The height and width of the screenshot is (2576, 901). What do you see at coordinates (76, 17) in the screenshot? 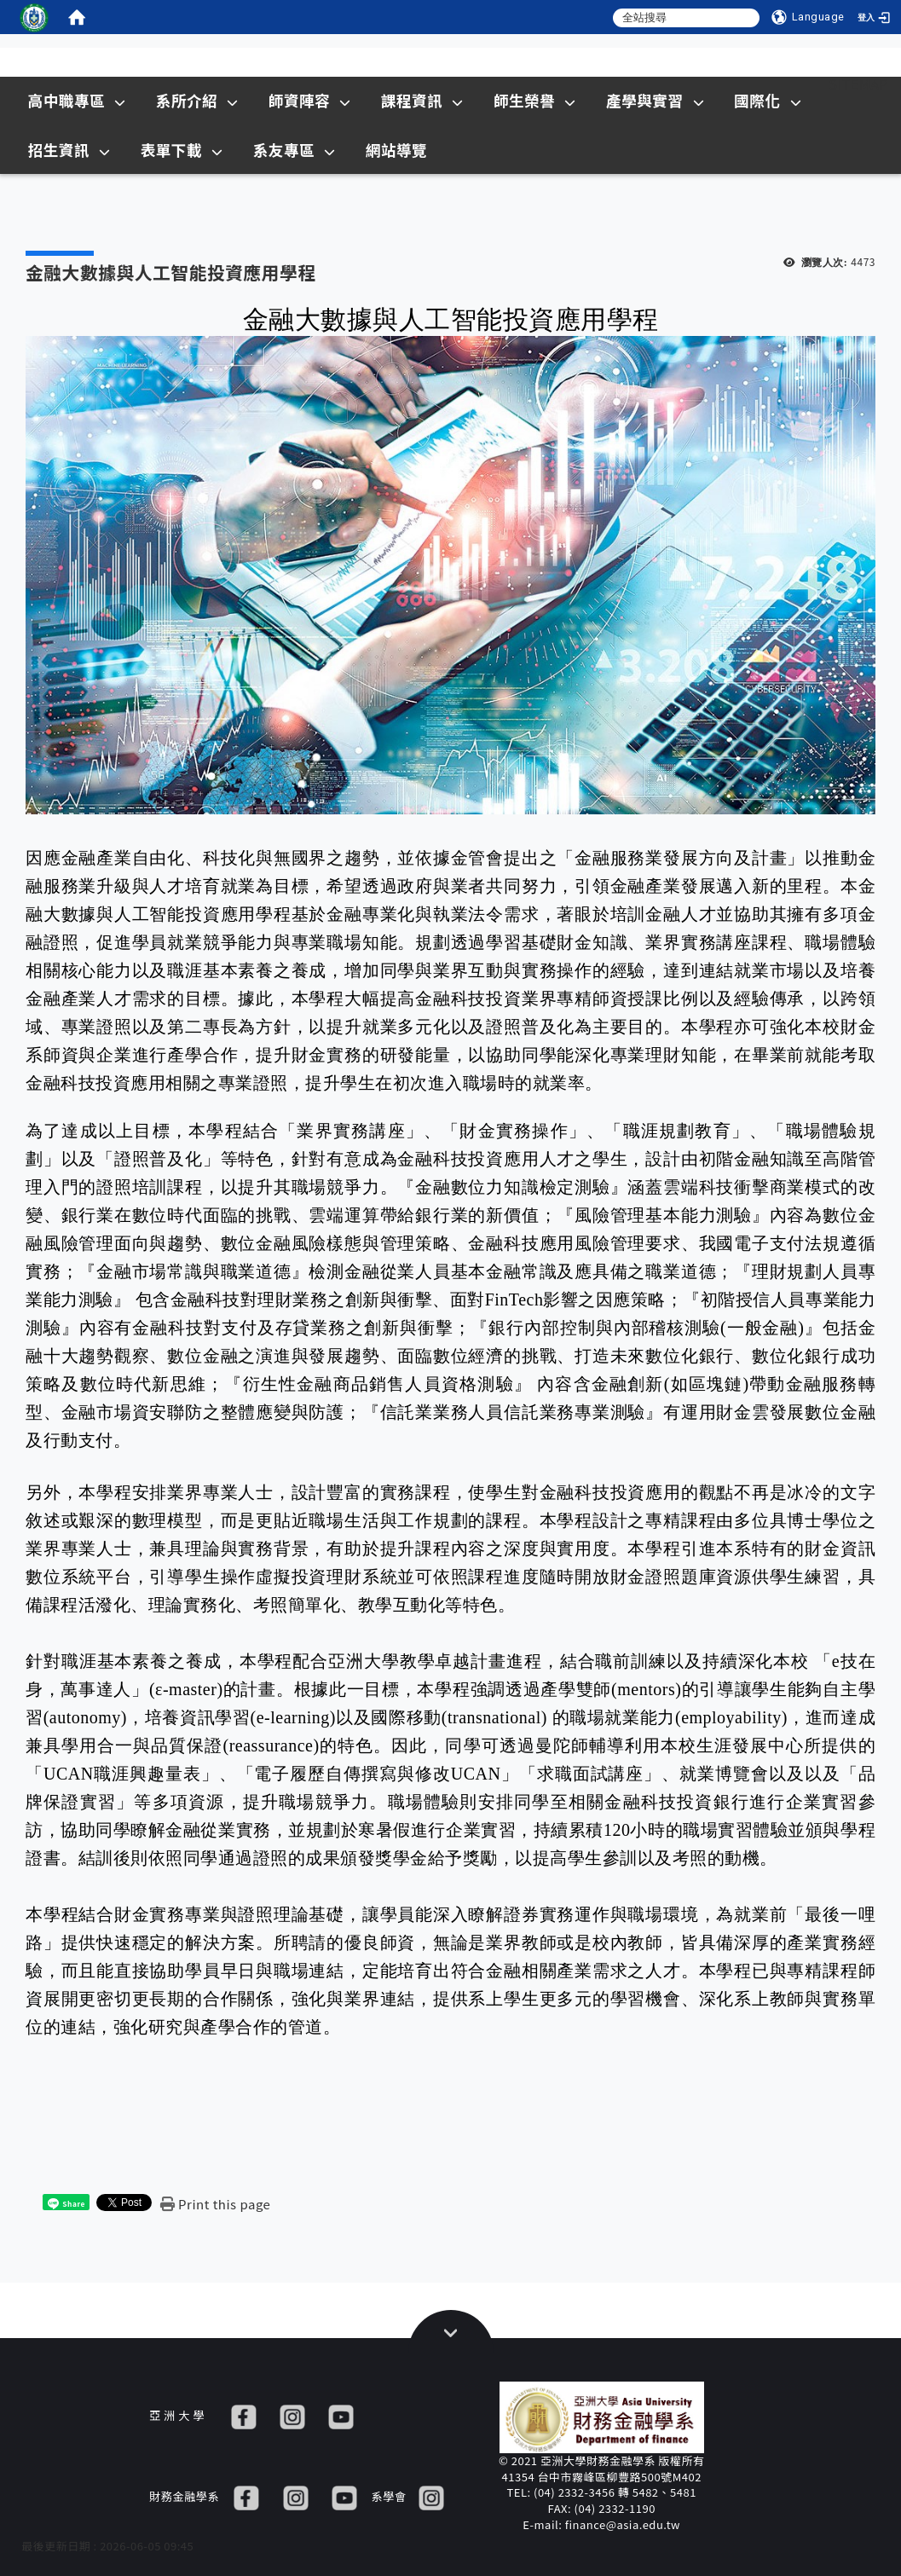
I see `[home]` at bounding box center [76, 17].